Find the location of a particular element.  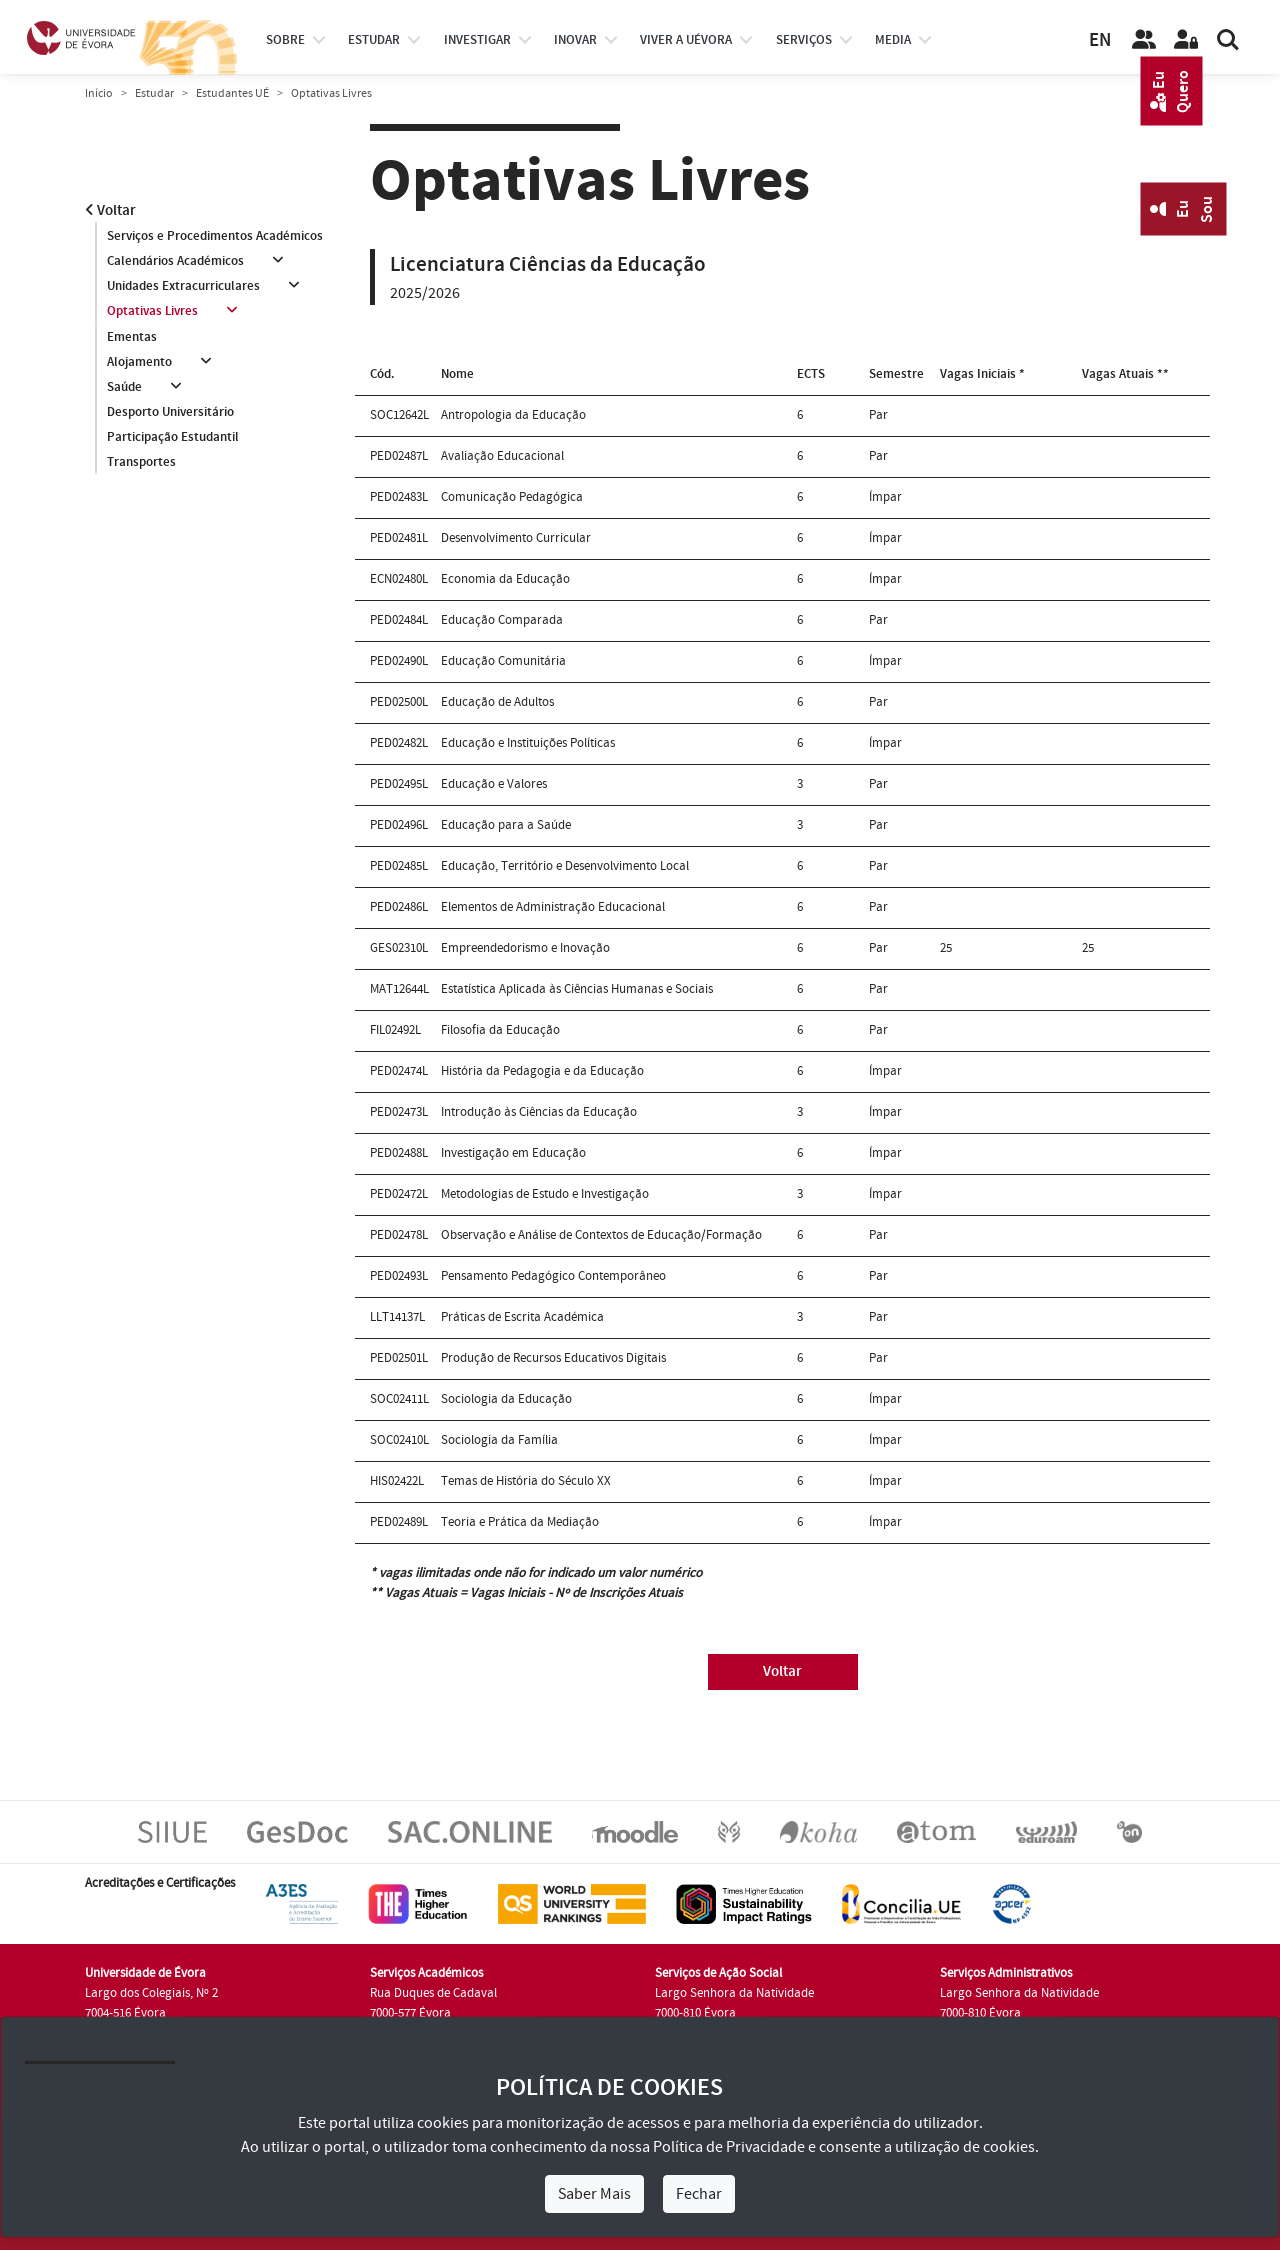

História da Pedagogia e da Educação is located at coordinates (542, 1071).